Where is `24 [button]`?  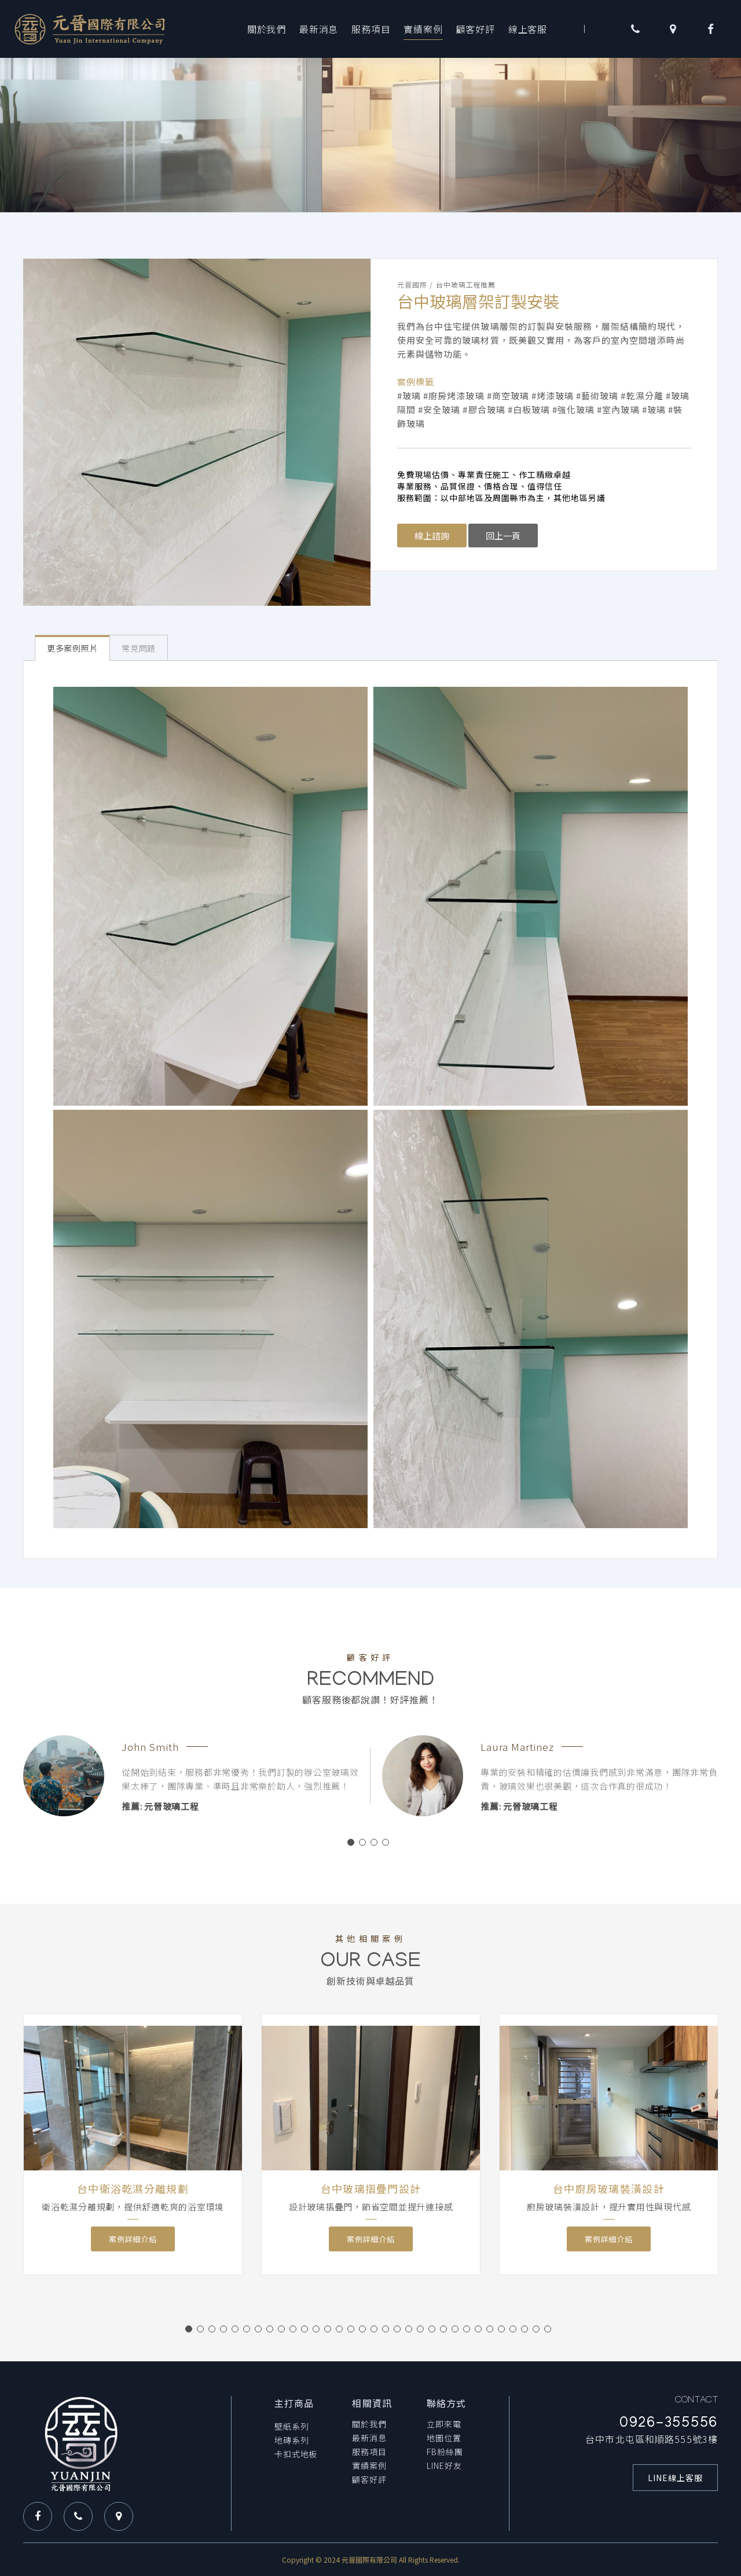
24 [button] is located at coordinates (455, 2328).